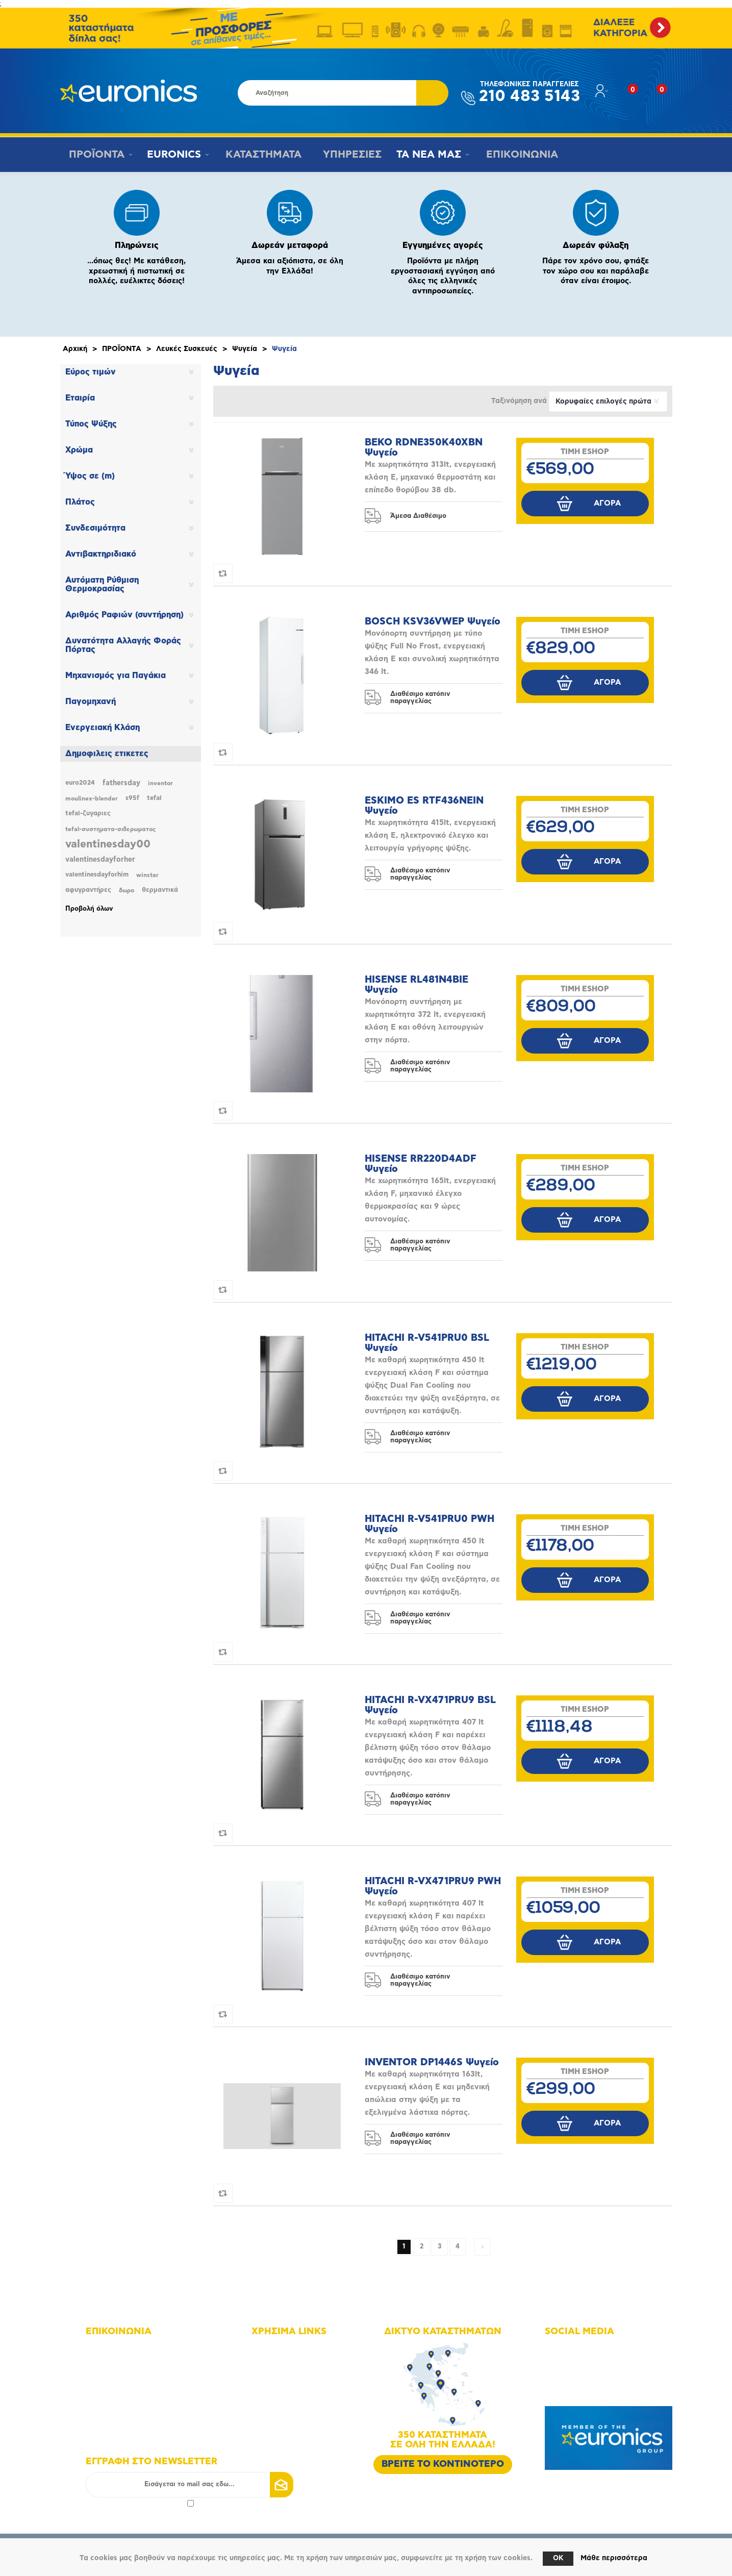 This screenshot has height=2576, width=732. I want to click on HITACHI R-VX471PRU9 PWH Ψυγείο, so click(433, 1886).